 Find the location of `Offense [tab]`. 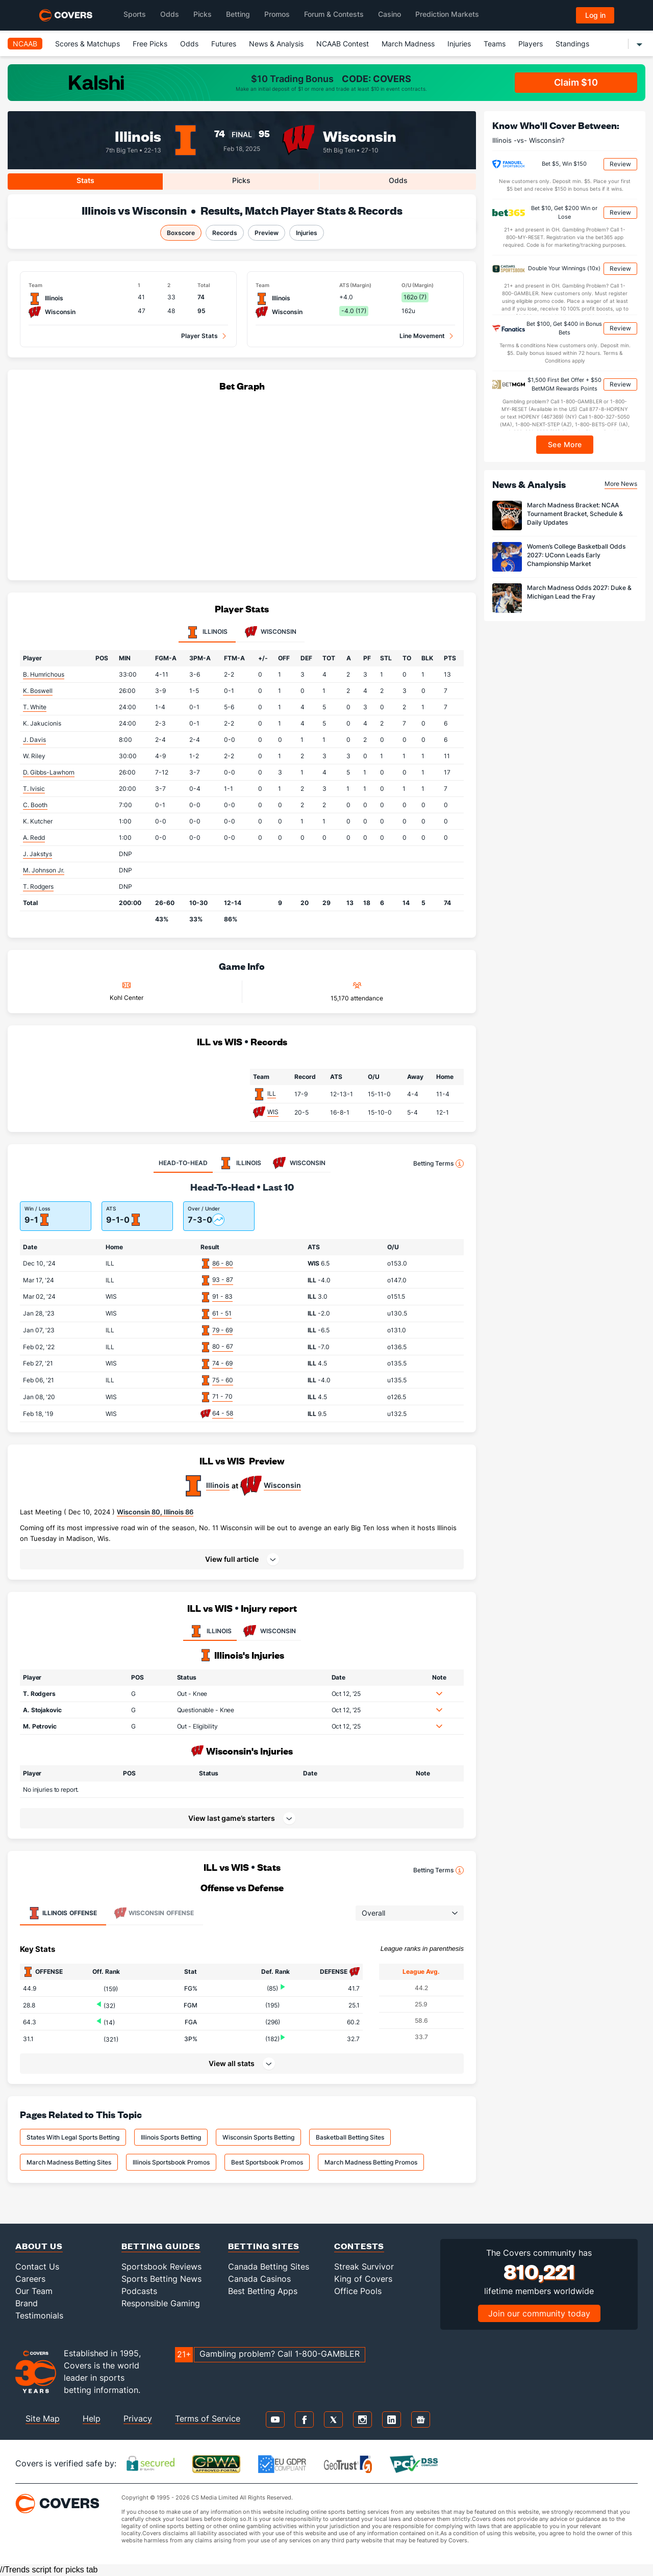

Offense [tab] is located at coordinates (62, 1913).